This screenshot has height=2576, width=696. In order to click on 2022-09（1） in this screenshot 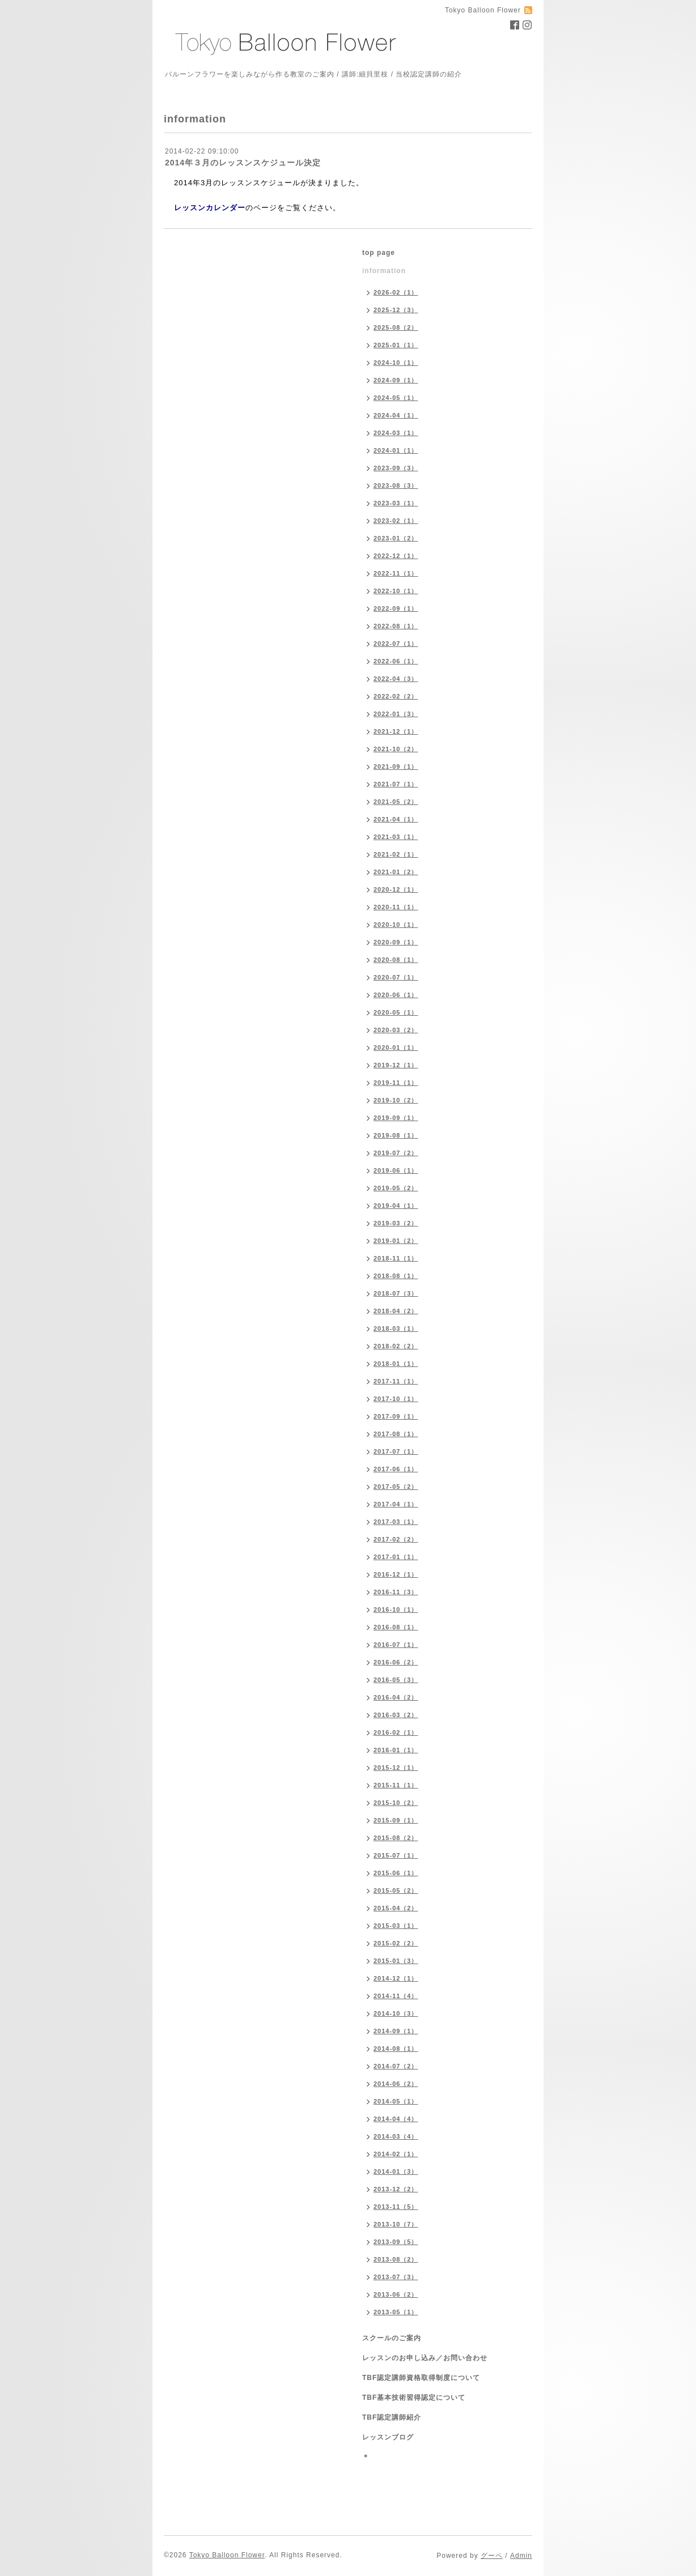, I will do `click(396, 608)`.